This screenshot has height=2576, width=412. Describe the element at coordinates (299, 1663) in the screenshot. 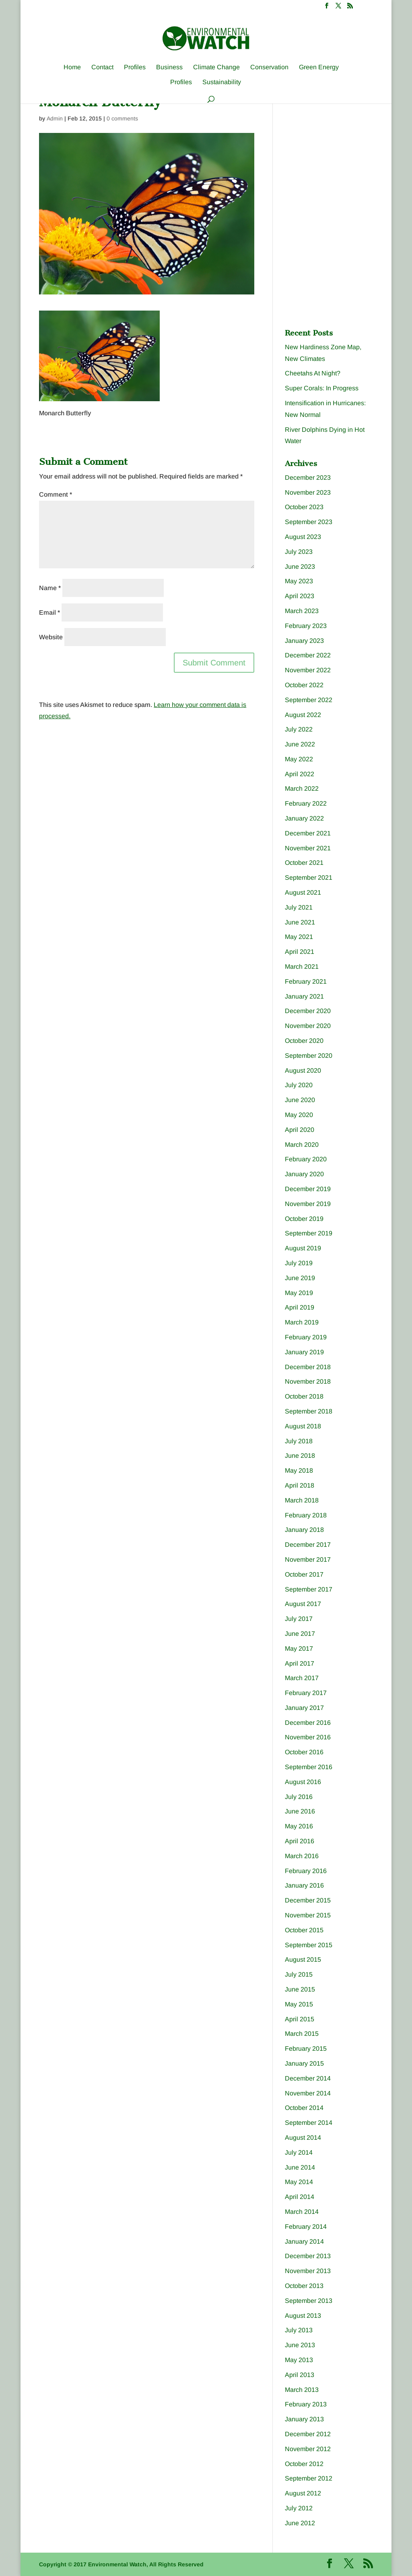

I see `April 2017` at that location.